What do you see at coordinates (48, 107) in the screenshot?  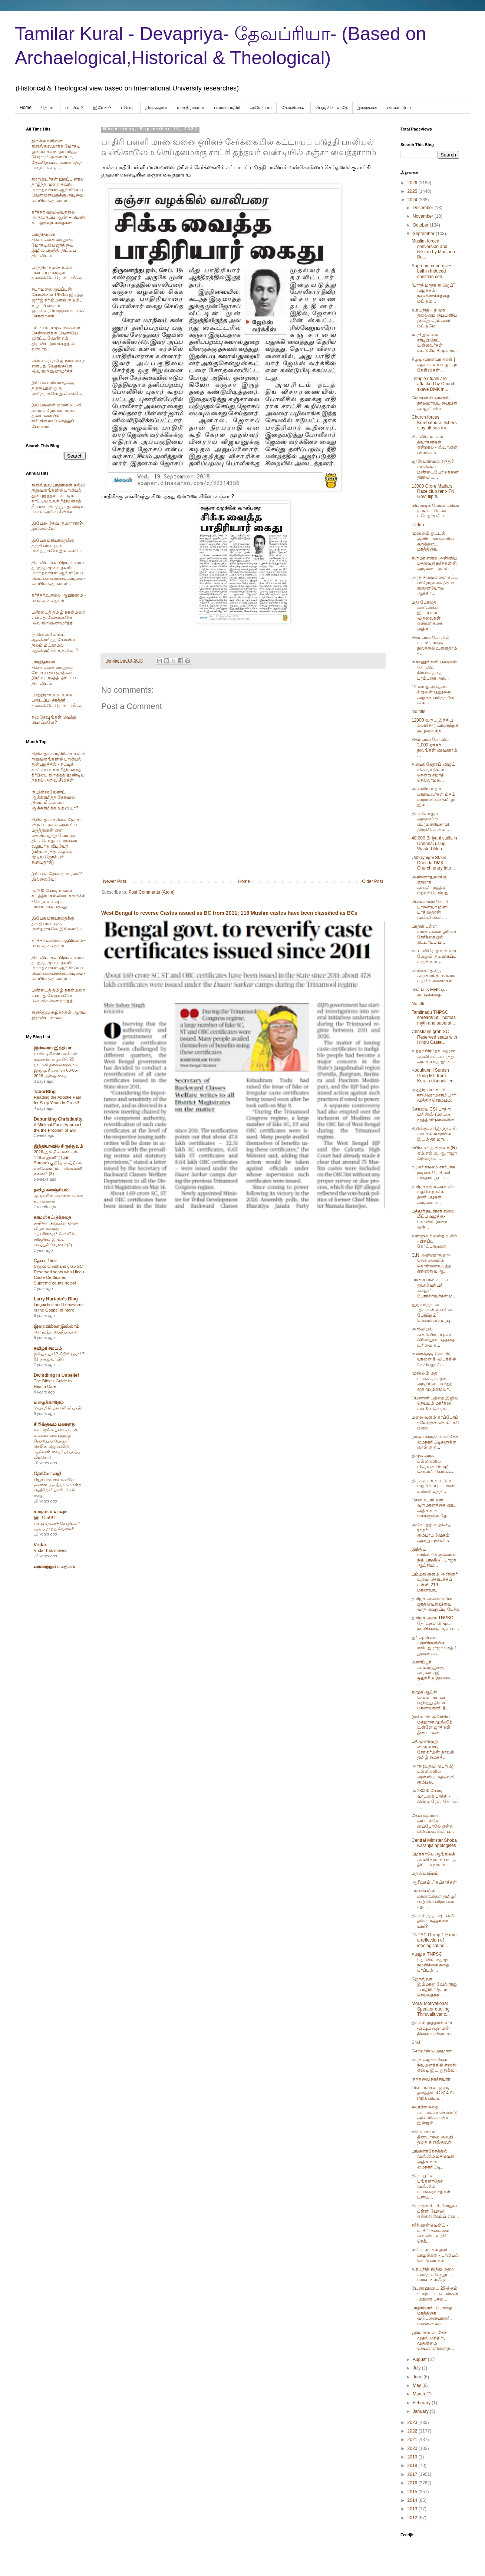 I see `தோமா` at bounding box center [48, 107].